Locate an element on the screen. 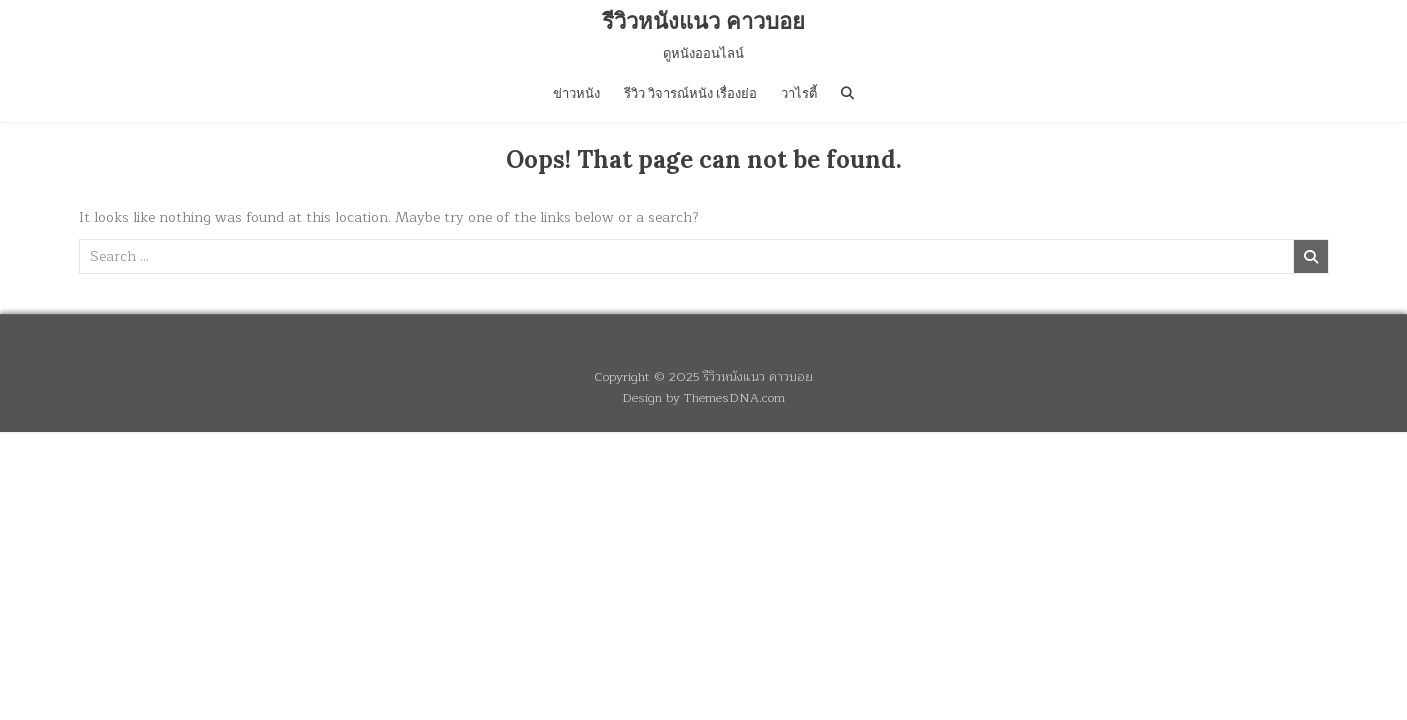 This screenshot has width=1407, height=720. วาไรตี้ is located at coordinates (799, 93).